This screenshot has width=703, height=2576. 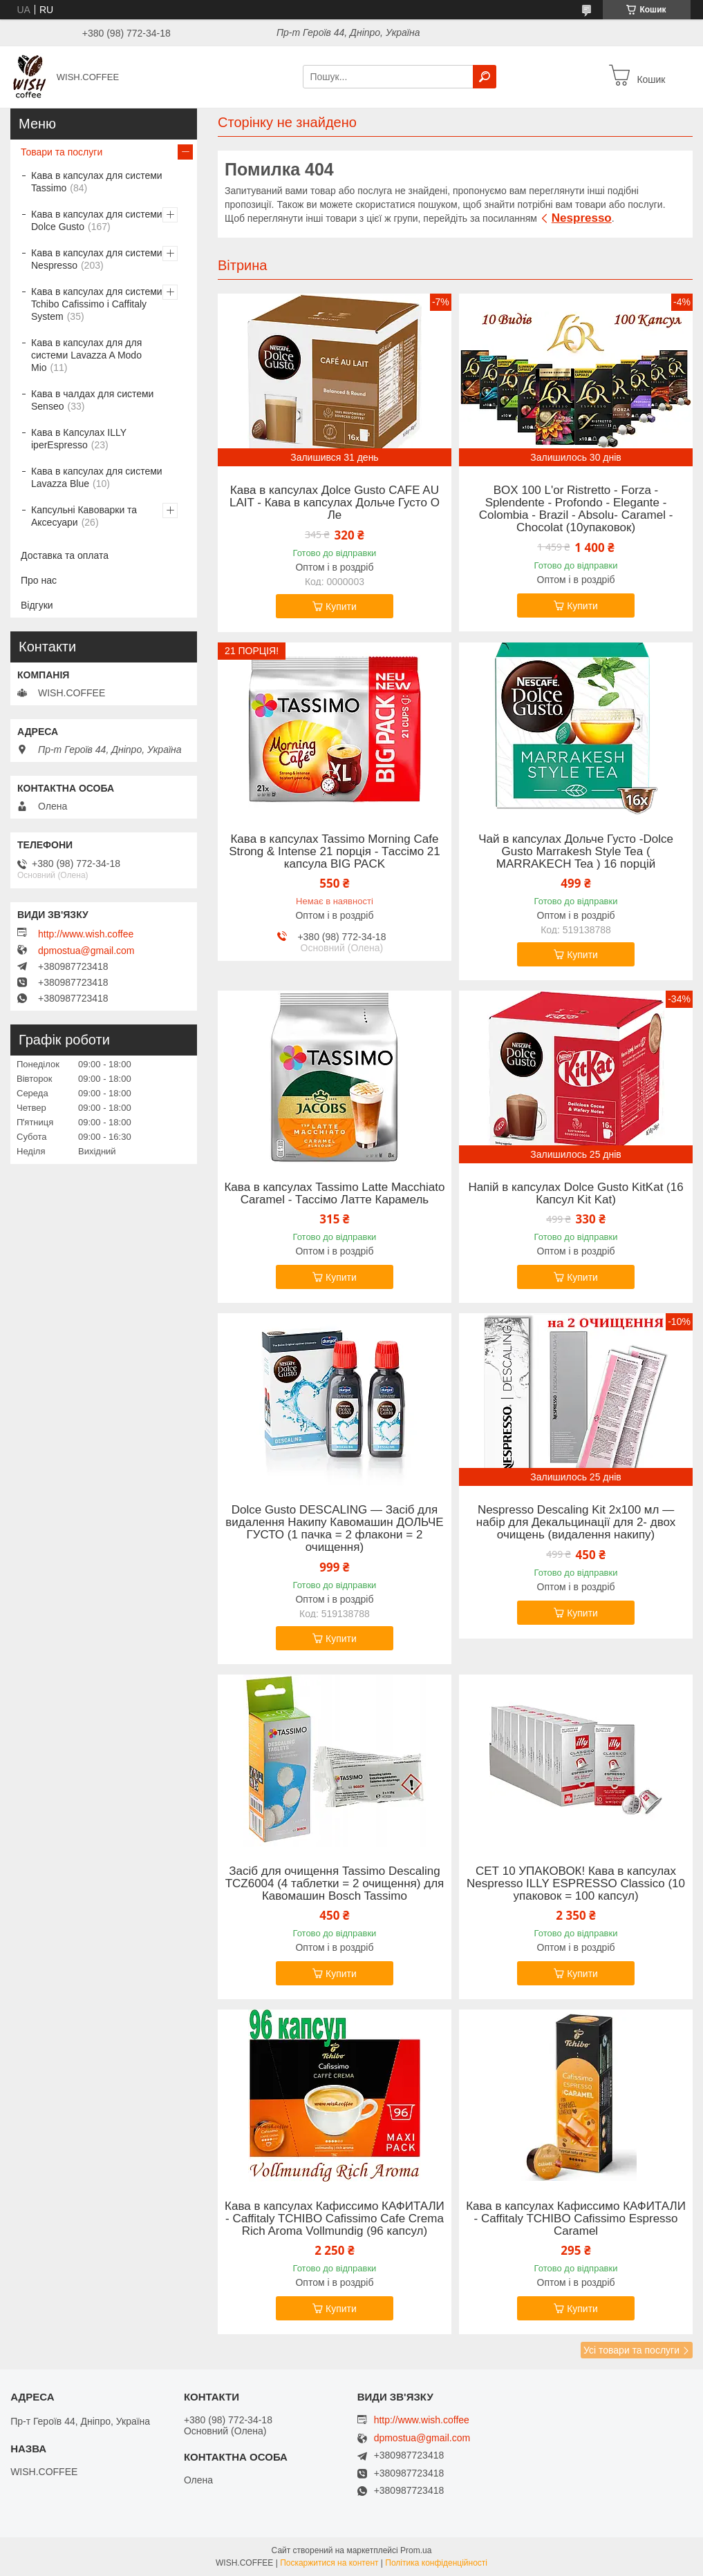 I want to click on Кава в капсулах для системи Nespresso, so click(x=96, y=259).